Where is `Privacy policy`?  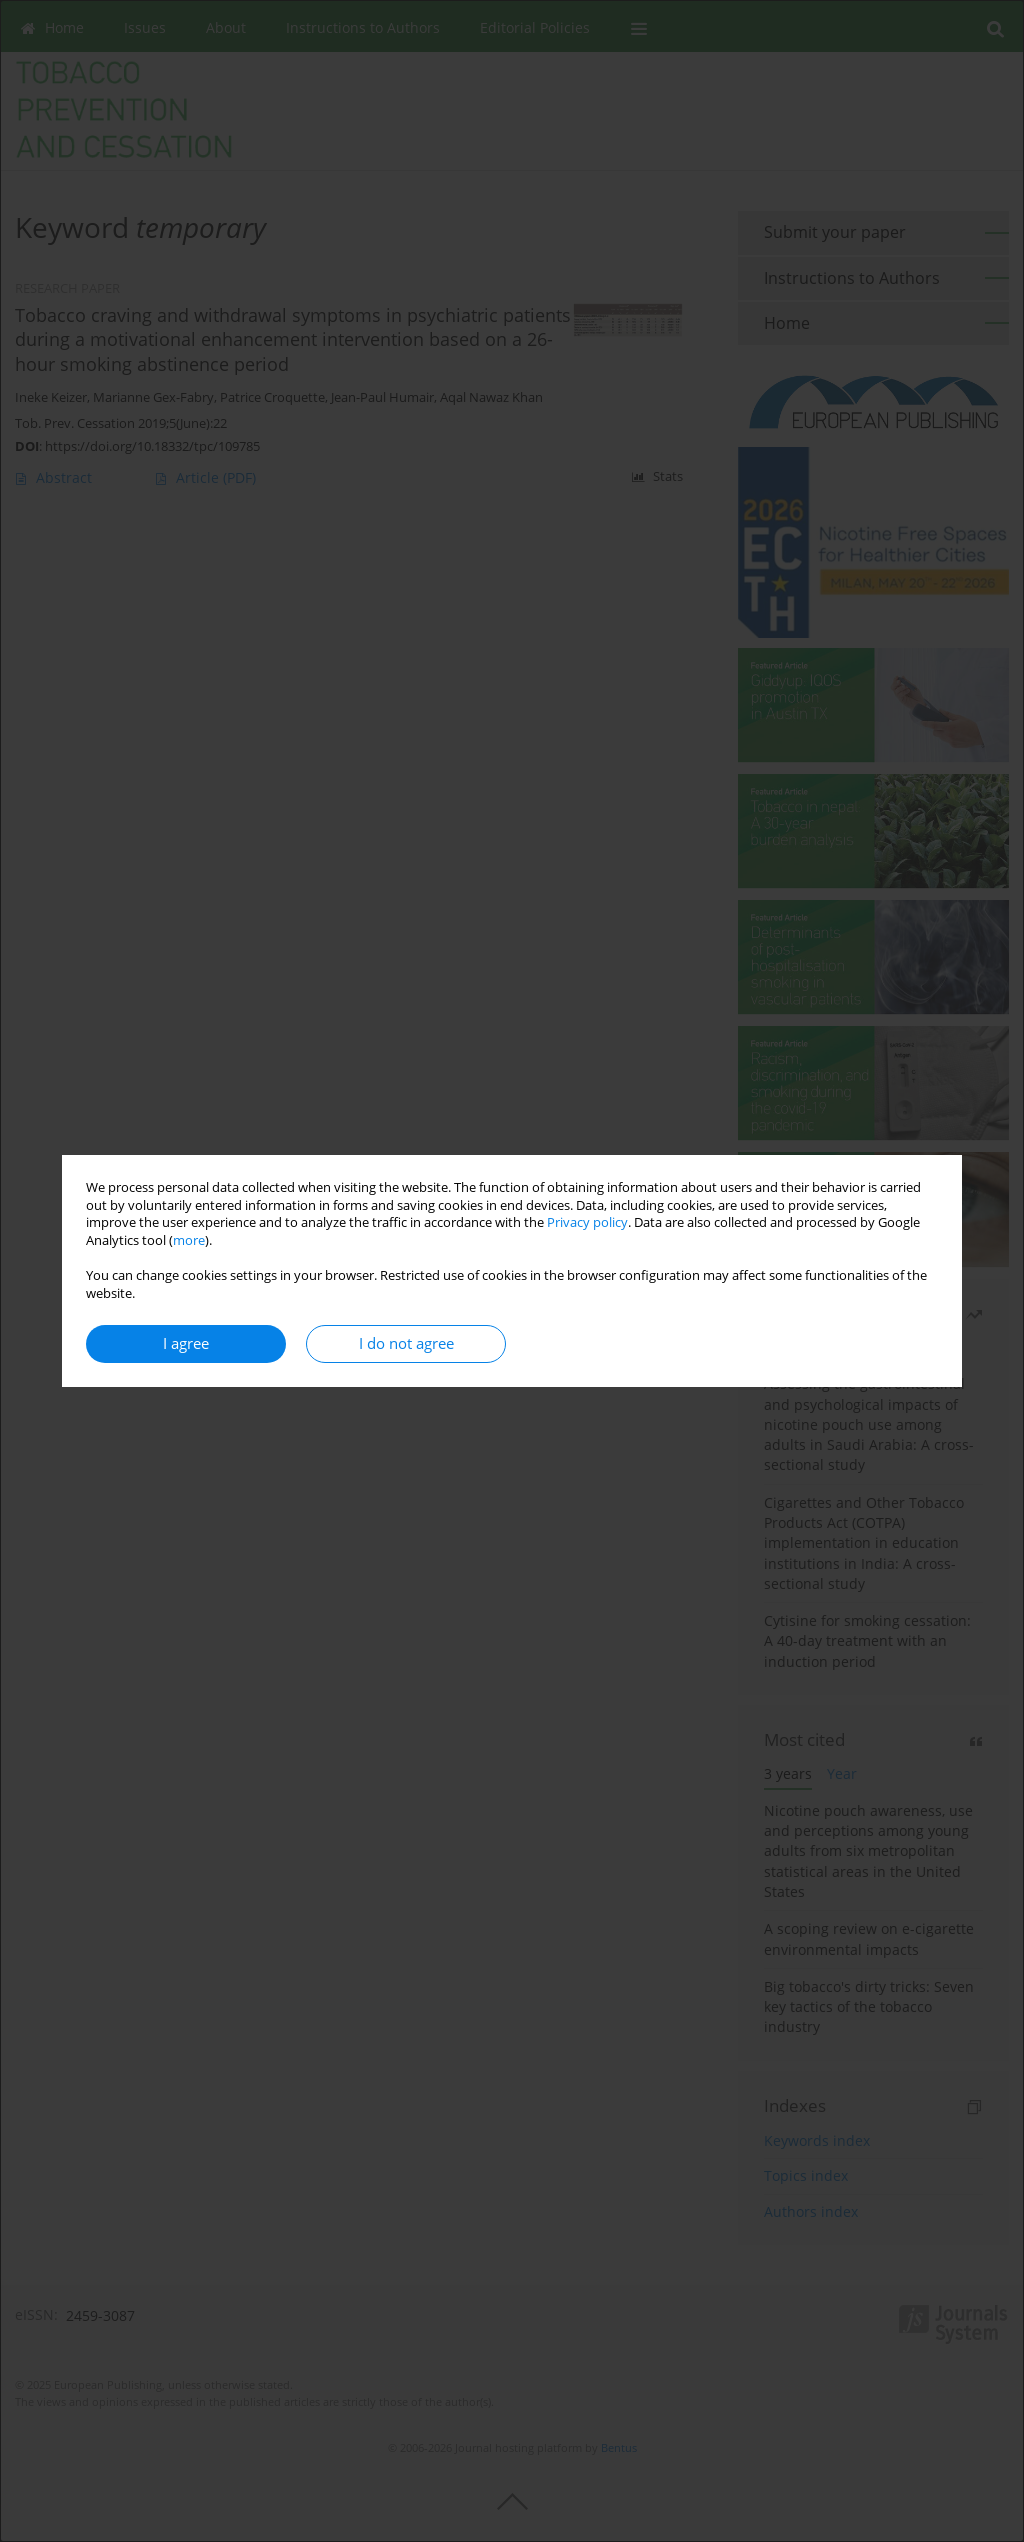
Privacy policy is located at coordinates (587, 1222).